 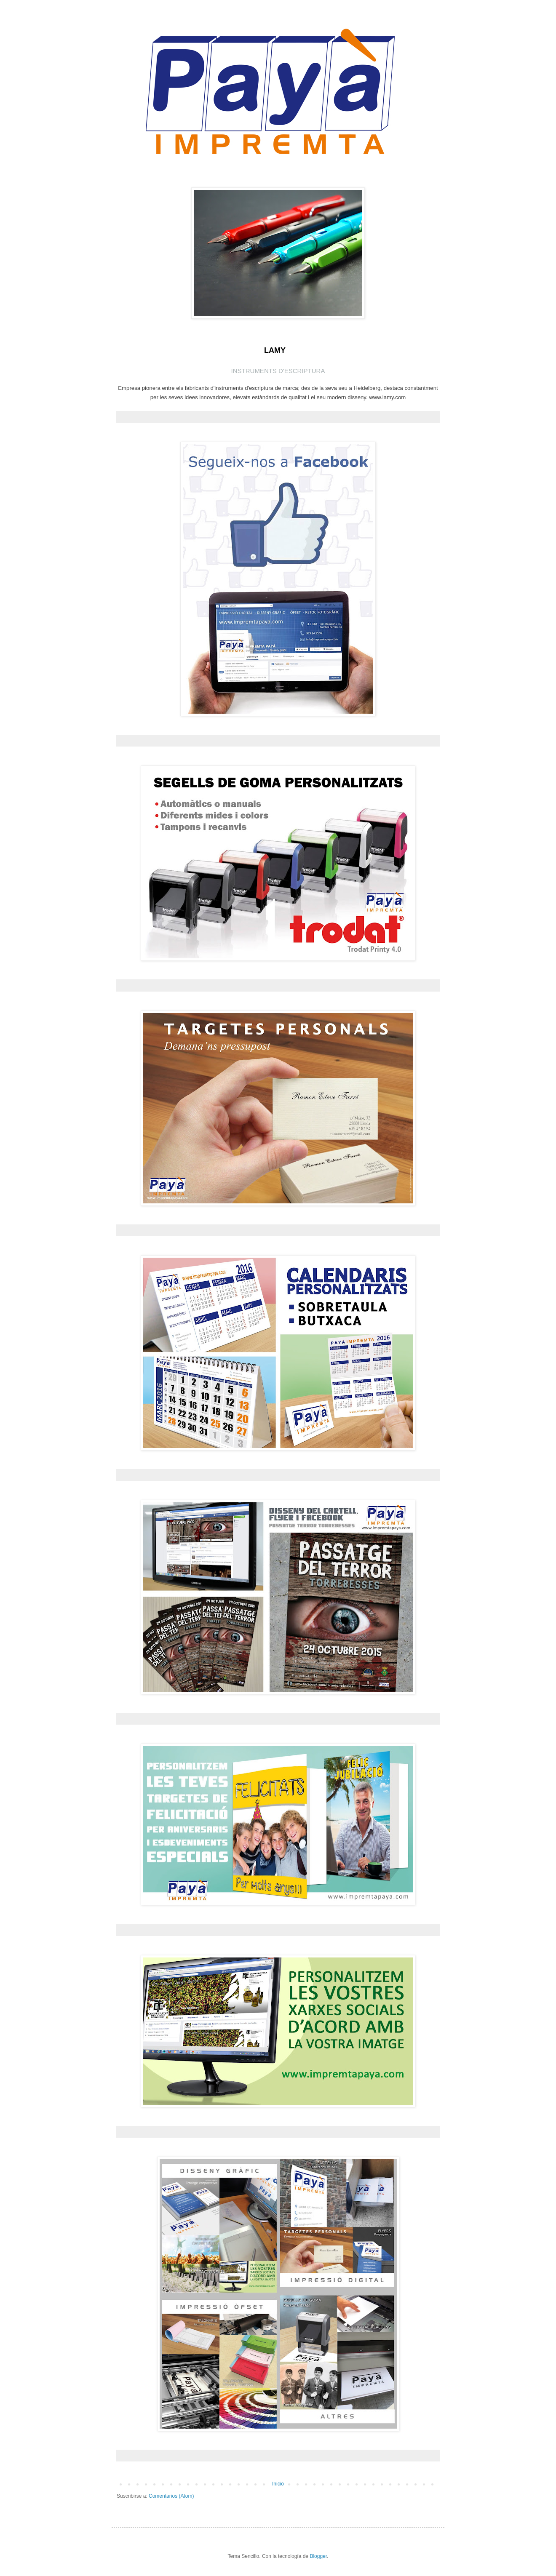 What do you see at coordinates (278, 2484) in the screenshot?
I see `Inicio` at bounding box center [278, 2484].